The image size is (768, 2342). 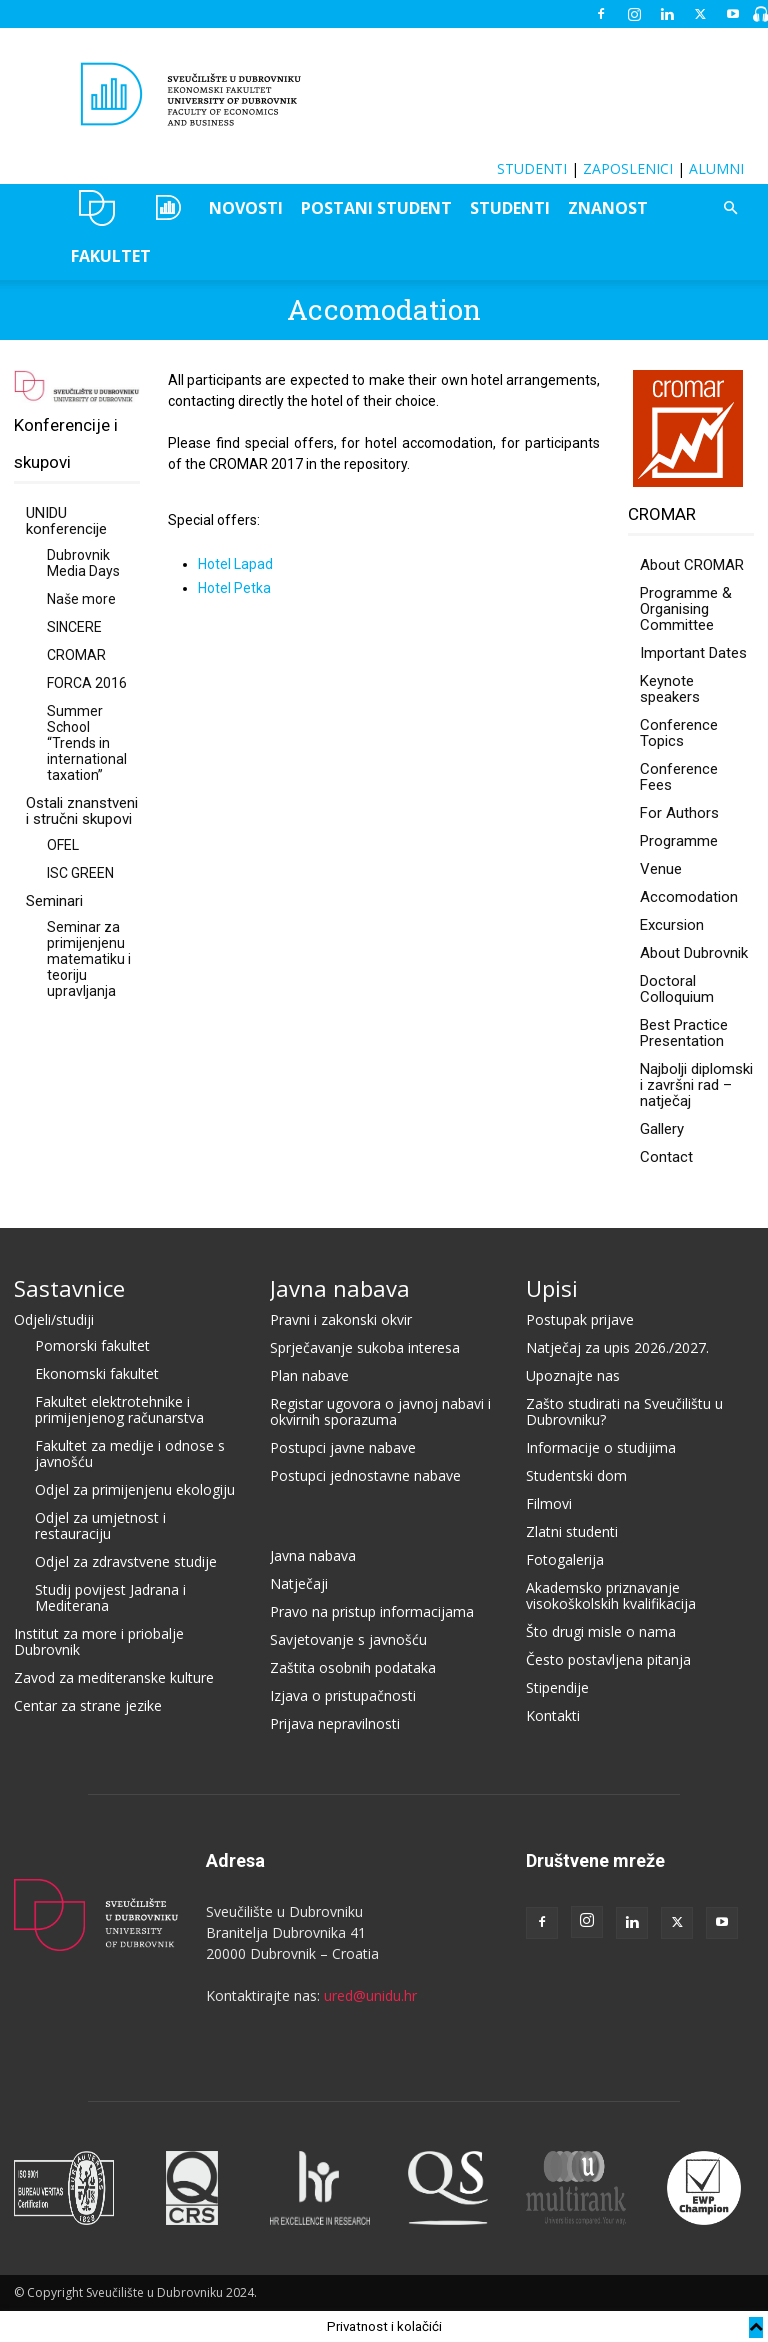 What do you see at coordinates (601, 1447) in the screenshot?
I see `Informacije o studijima` at bounding box center [601, 1447].